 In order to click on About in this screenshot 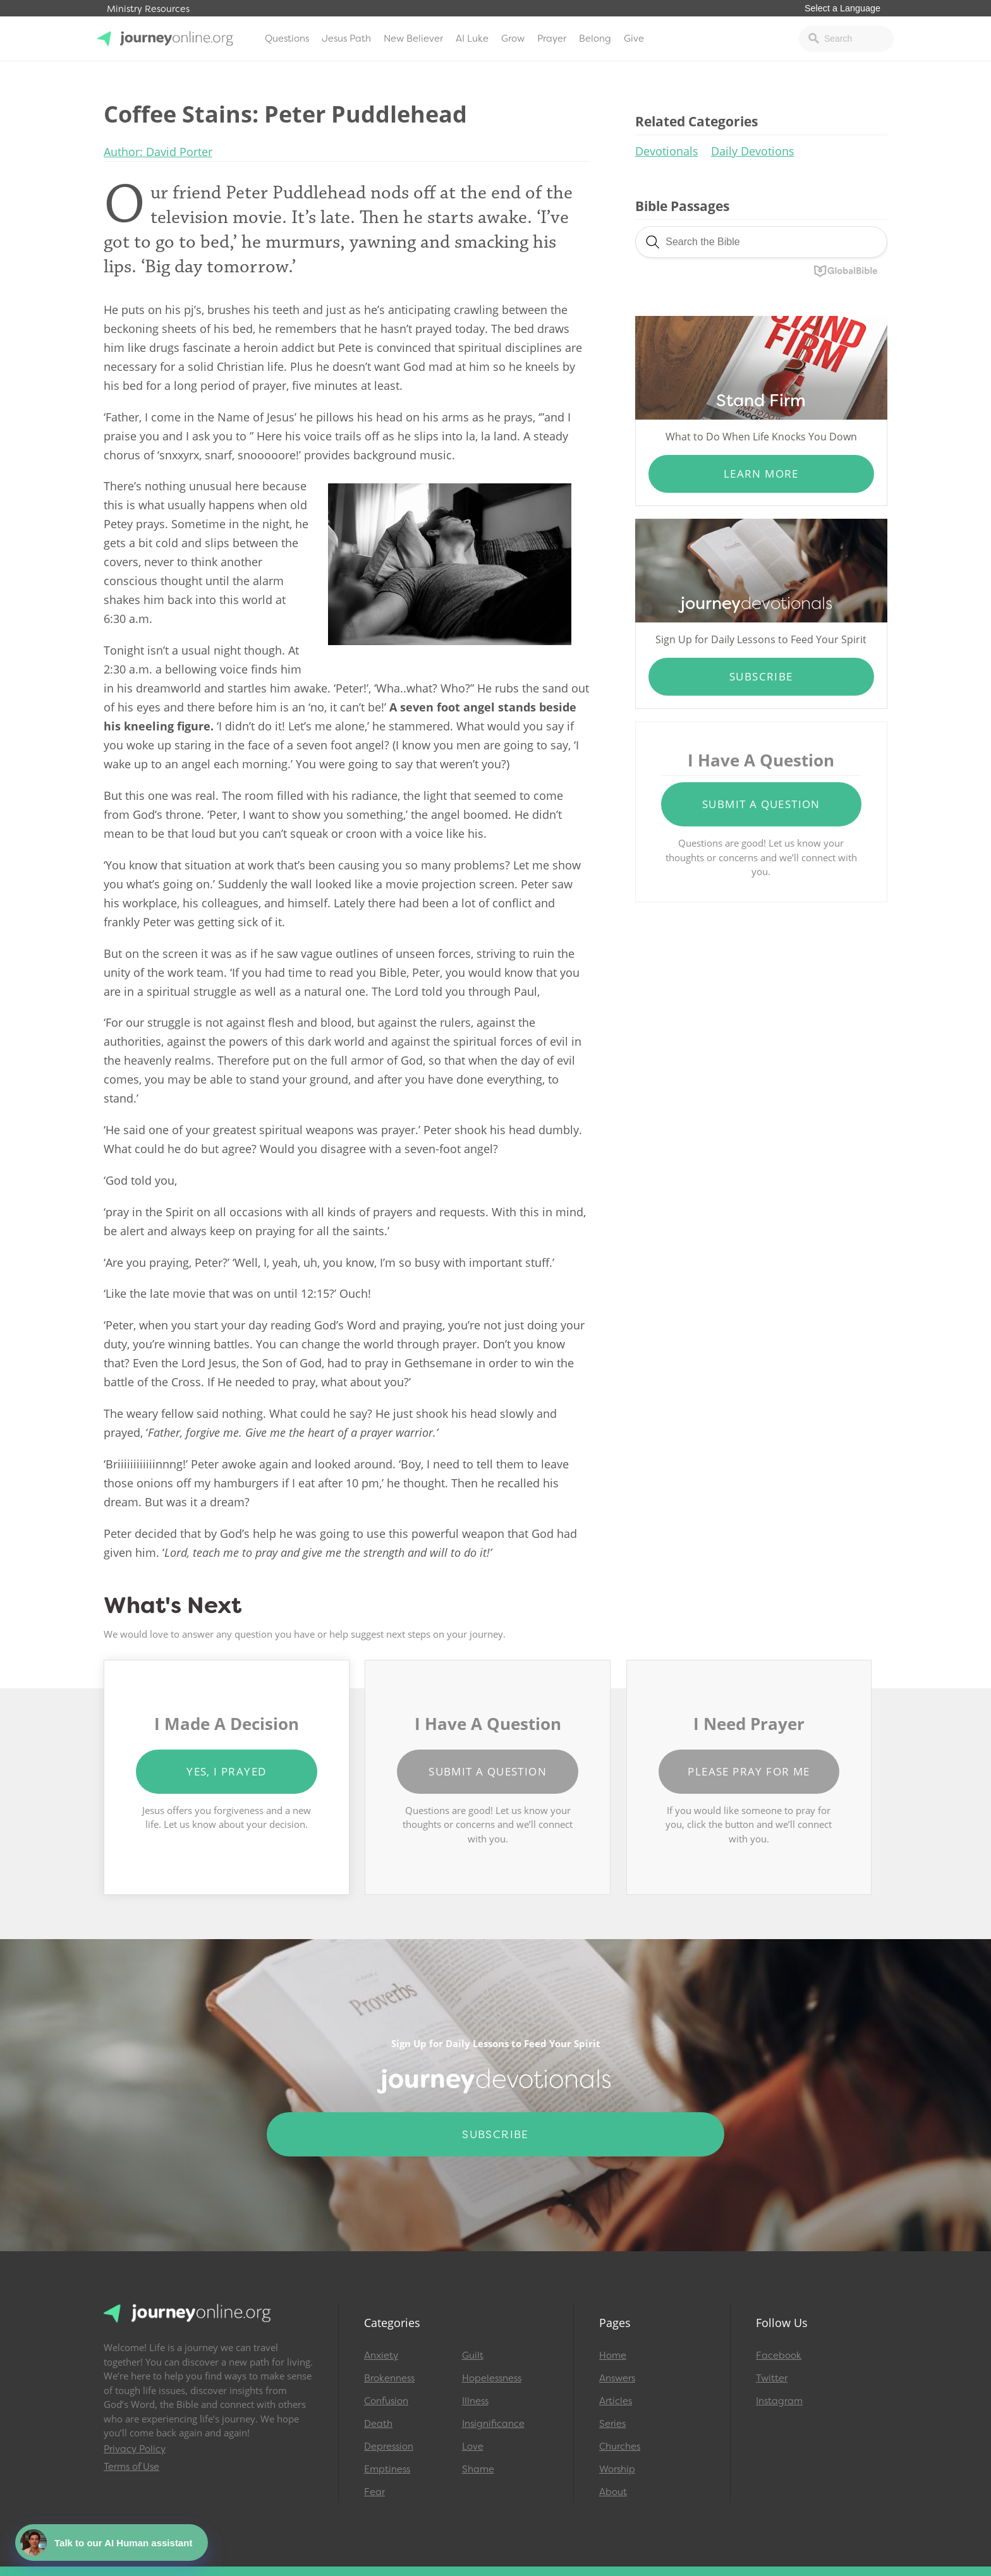, I will do `click(613, 2492)`.